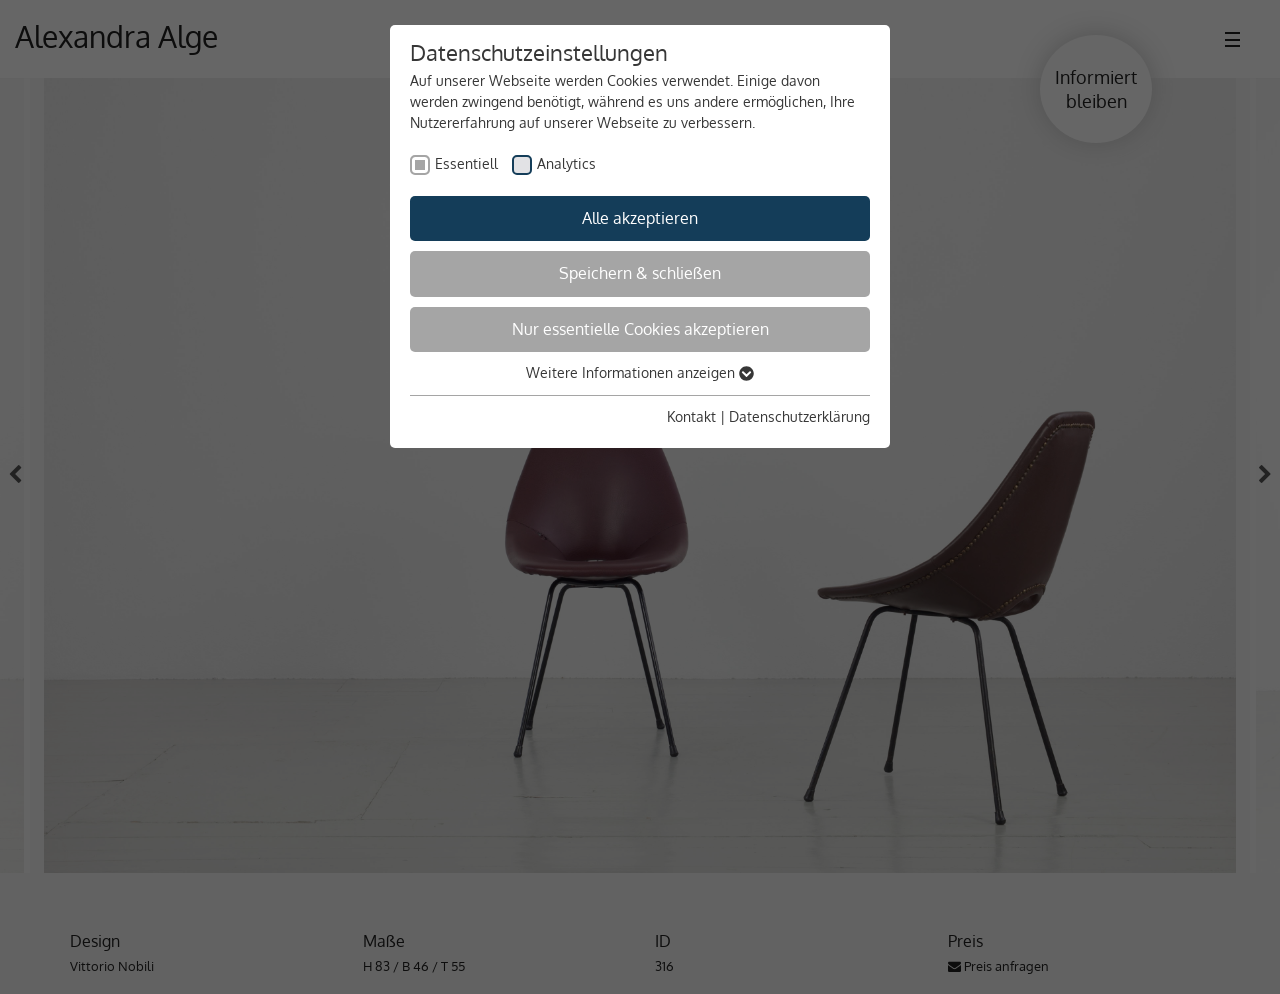  I want to click on Kontakt, so click(691, 416).